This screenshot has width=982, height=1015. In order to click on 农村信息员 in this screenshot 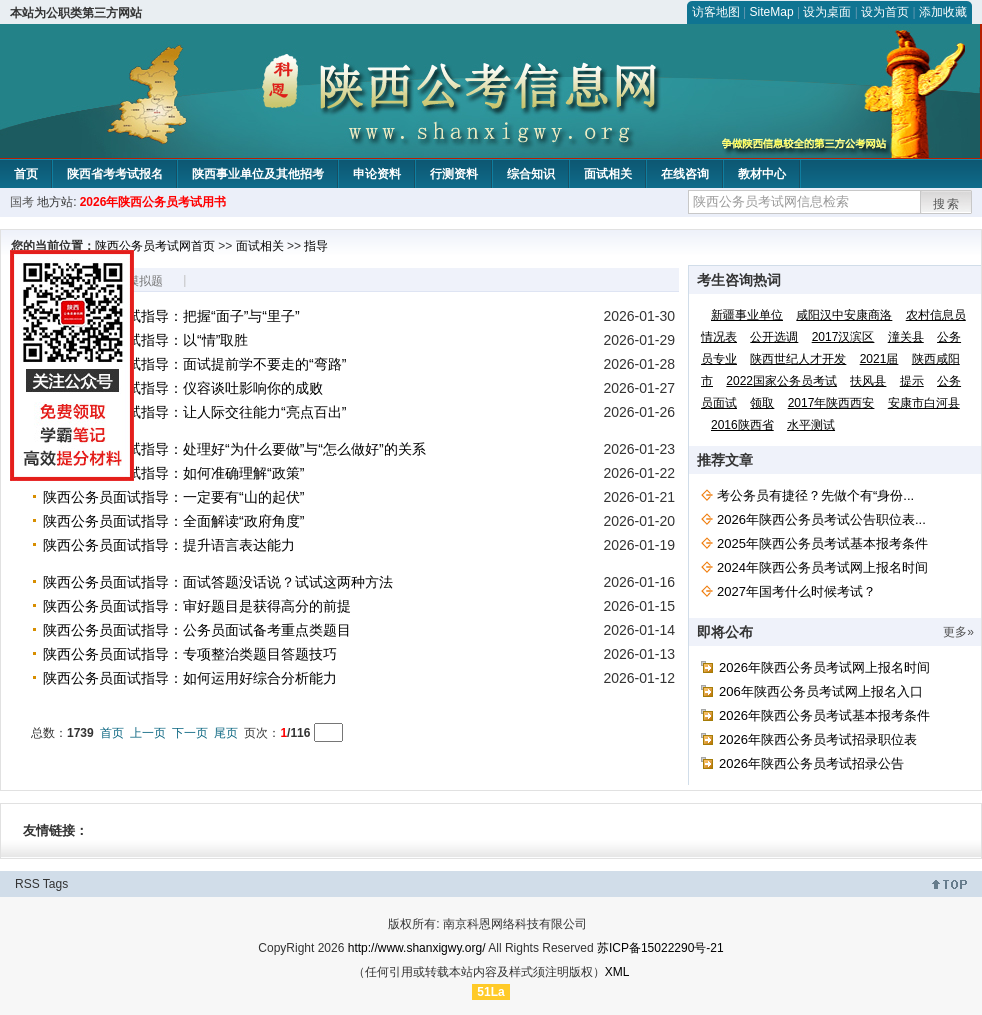, I will do `click(936, 315)`.